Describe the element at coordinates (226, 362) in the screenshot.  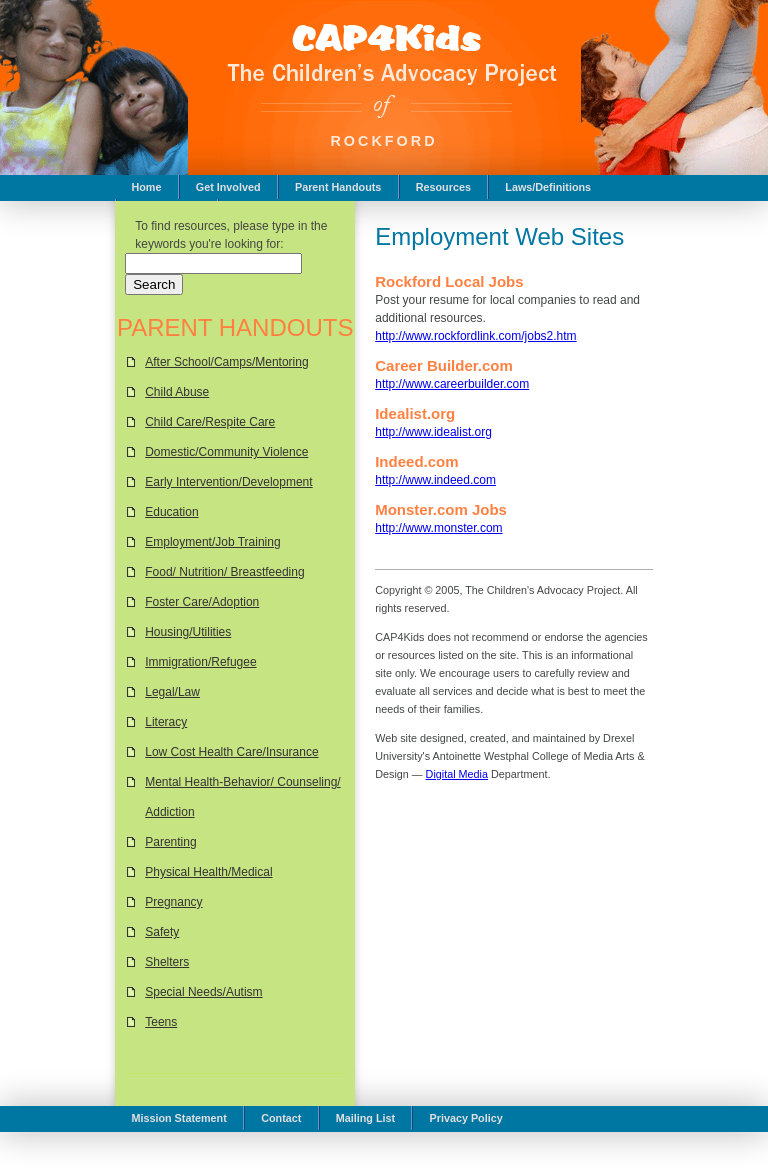
I see `After School/Camps/Mentoring` at that location.